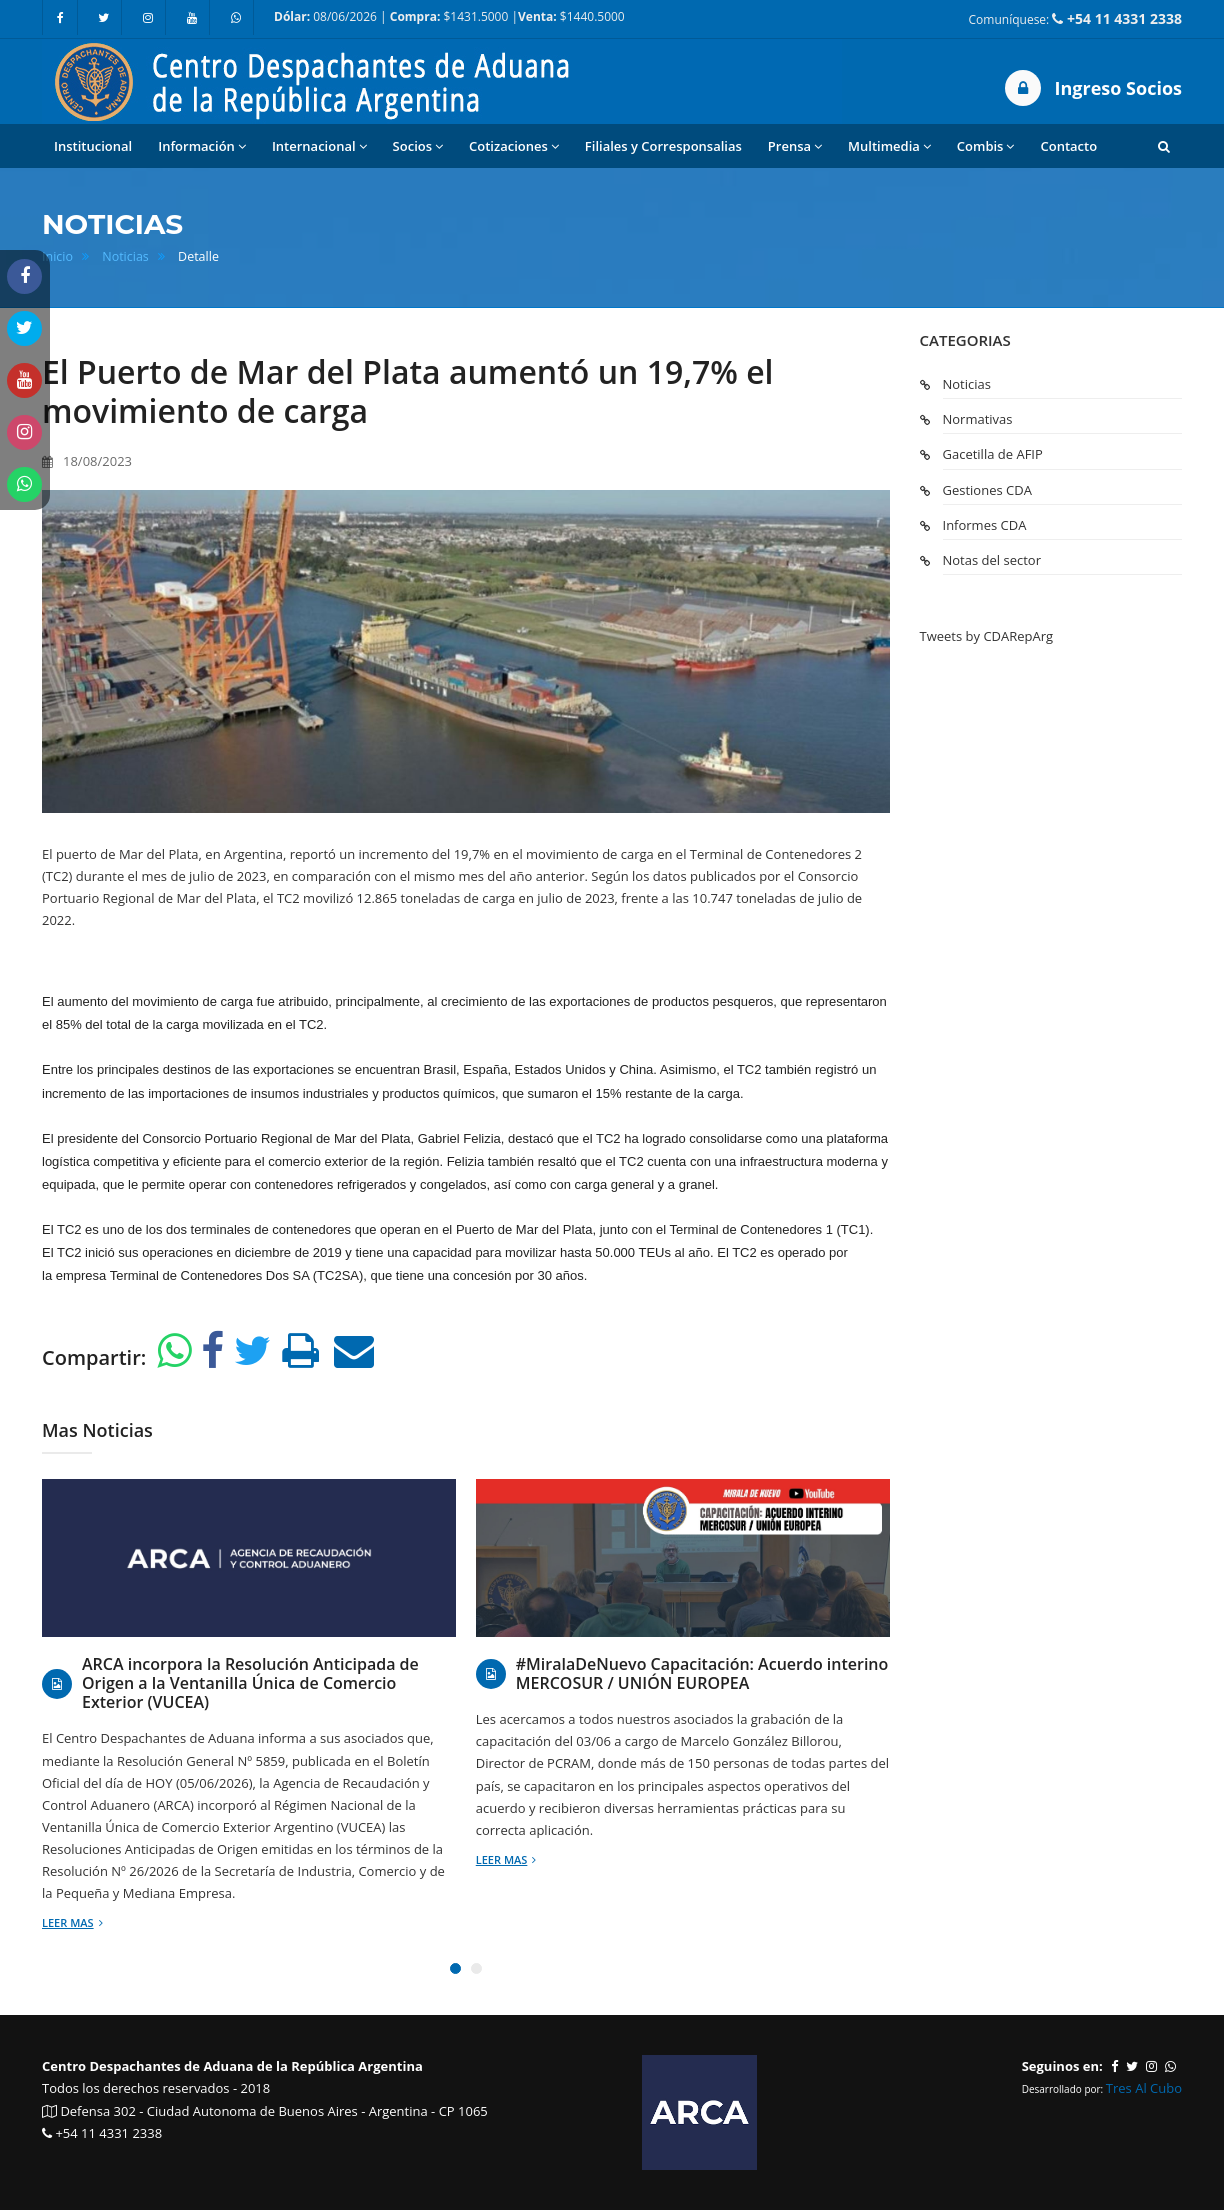 This screenshot has width=1224, height=2210. I want to click on Tres Al Cubo, so click(1144, 2088).